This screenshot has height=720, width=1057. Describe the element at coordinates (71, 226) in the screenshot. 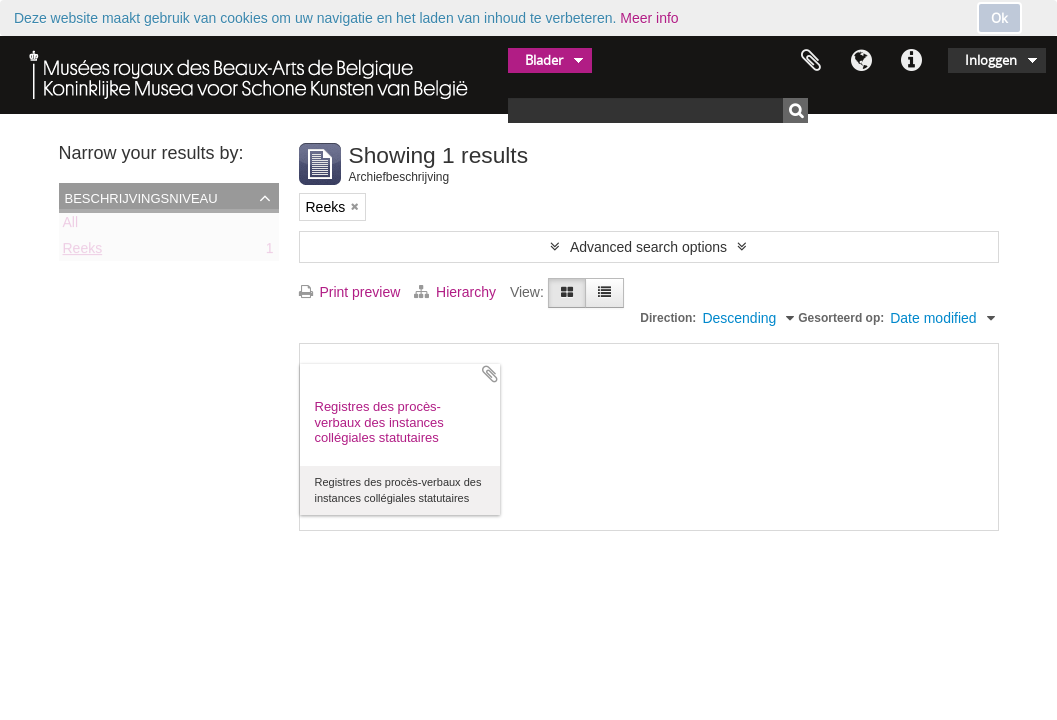

I see `All` at that location.